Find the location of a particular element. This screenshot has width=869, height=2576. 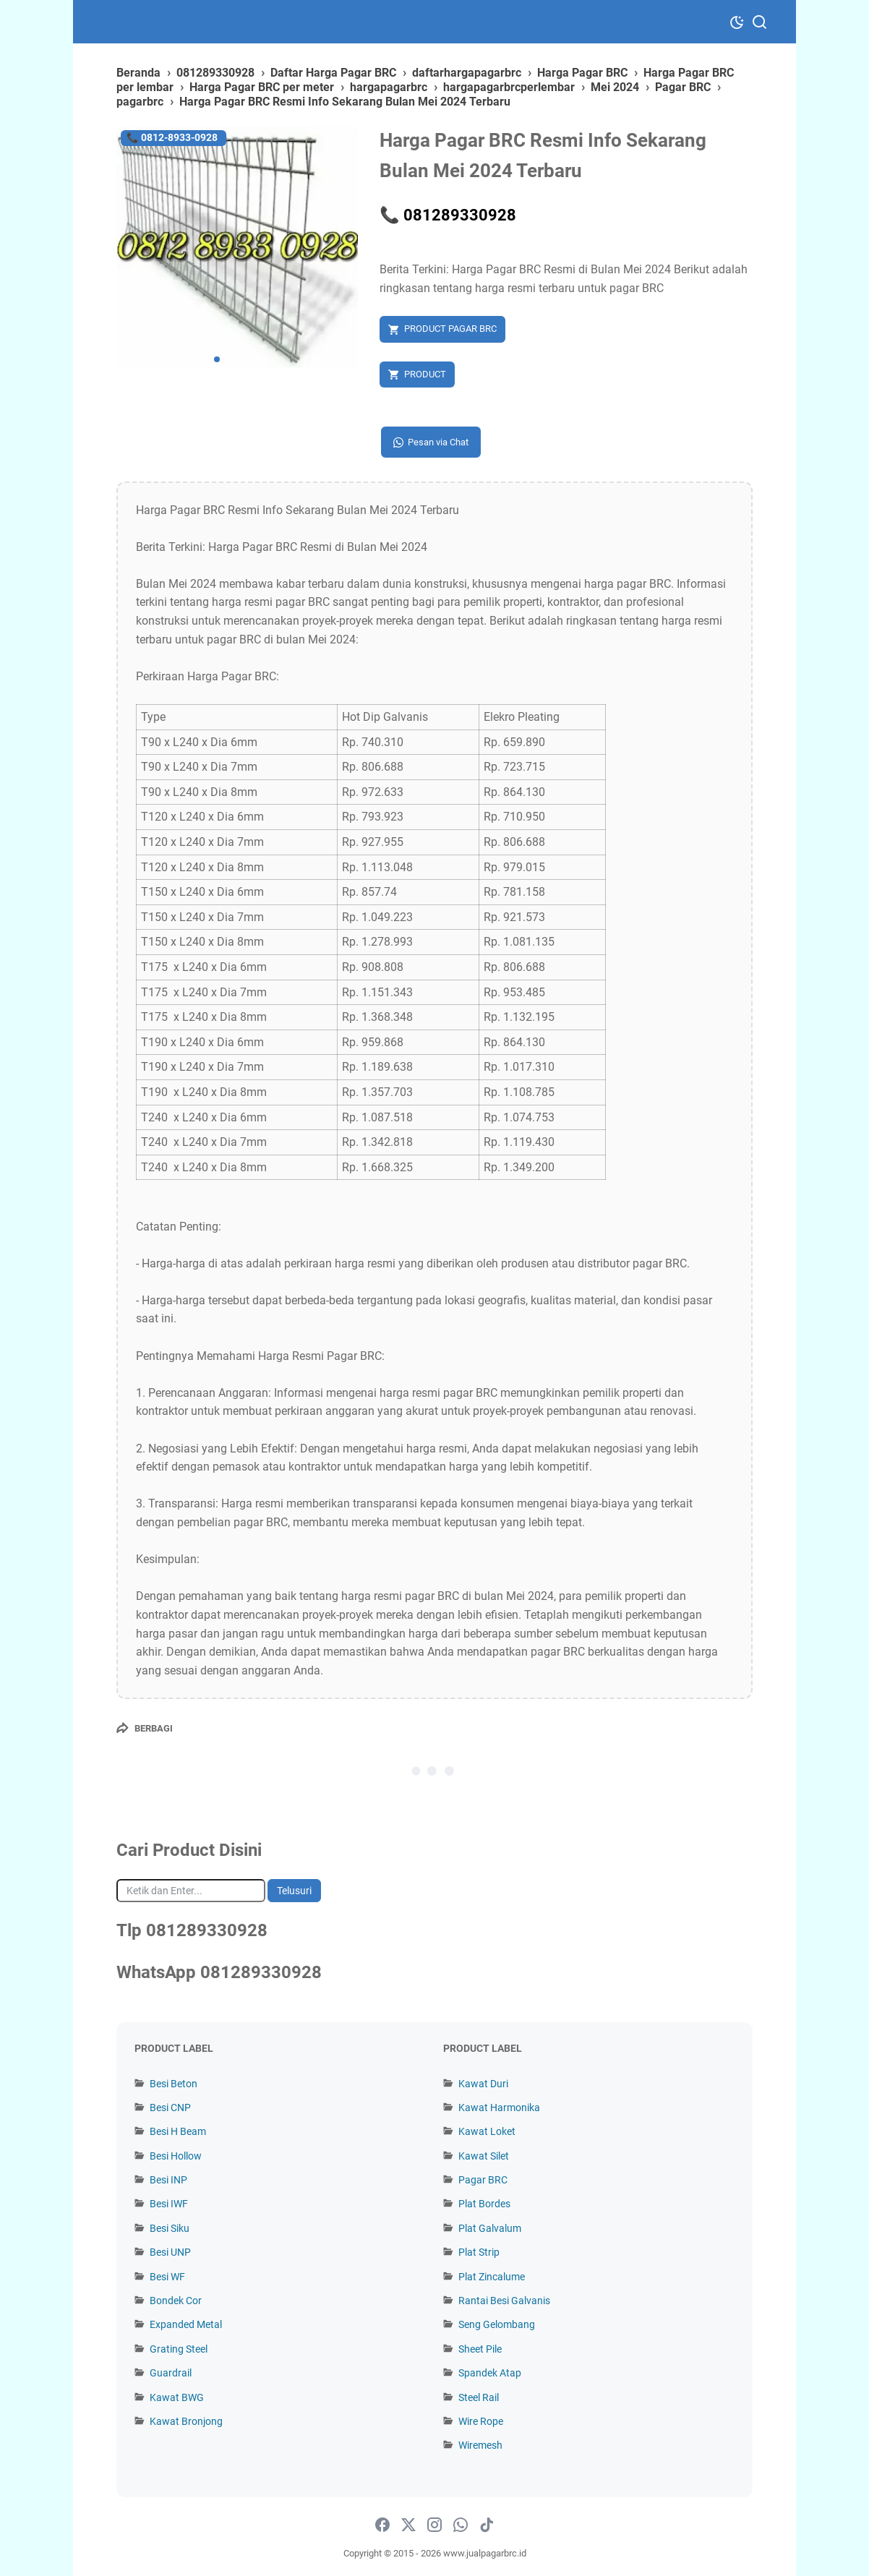

[twitter-icon] is located at coordinates (408, 2525).